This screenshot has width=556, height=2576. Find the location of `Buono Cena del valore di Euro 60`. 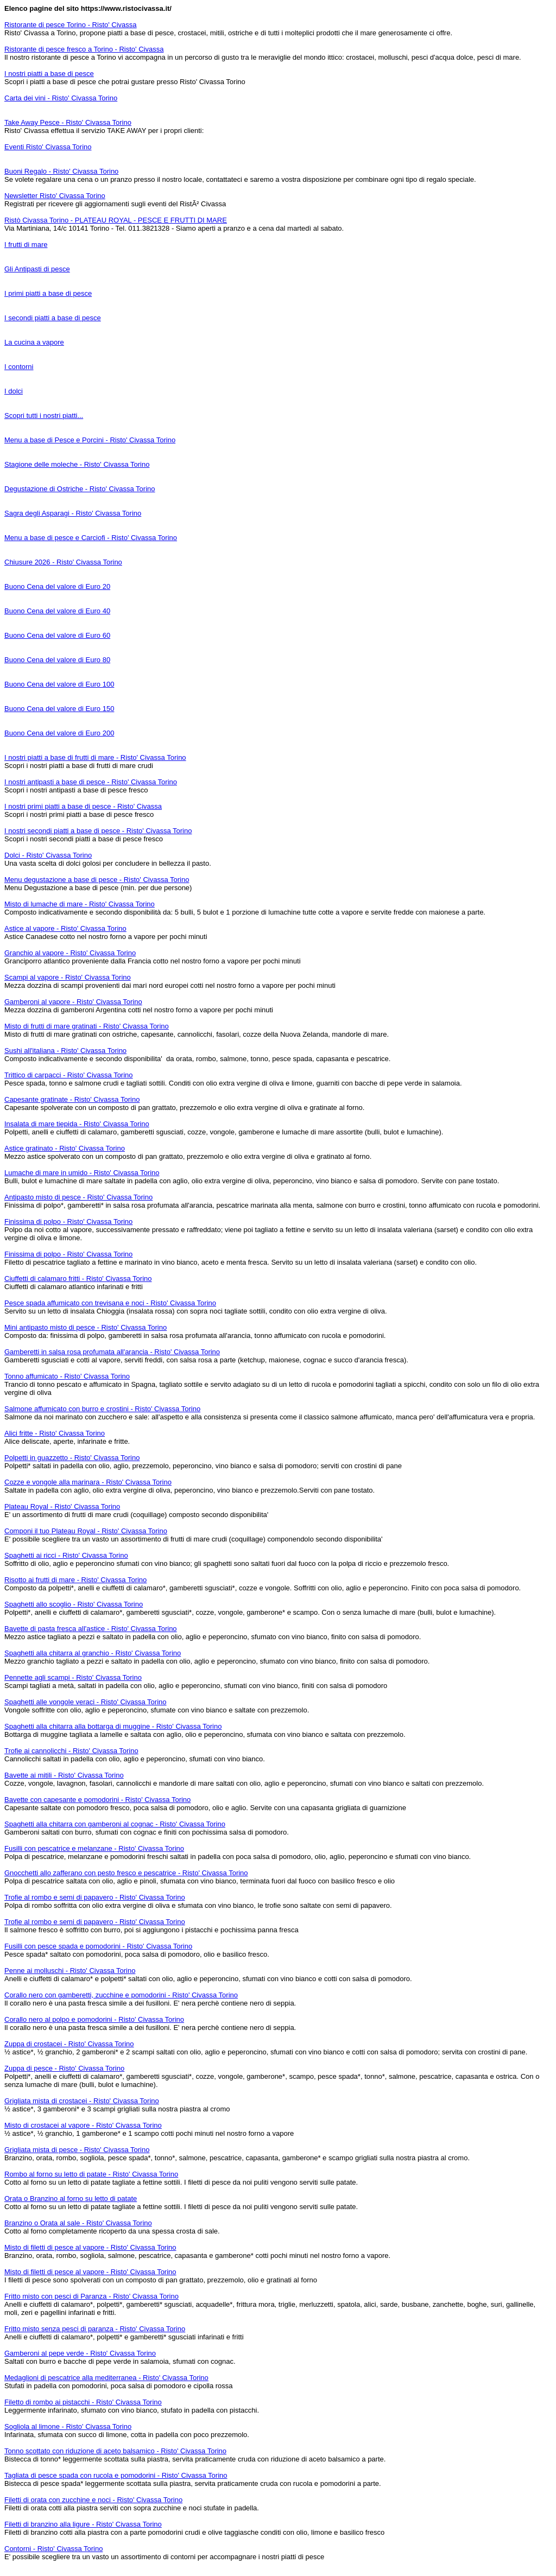

Buono Cena del valore di Euro 60 is located at coordinates (57, 635).